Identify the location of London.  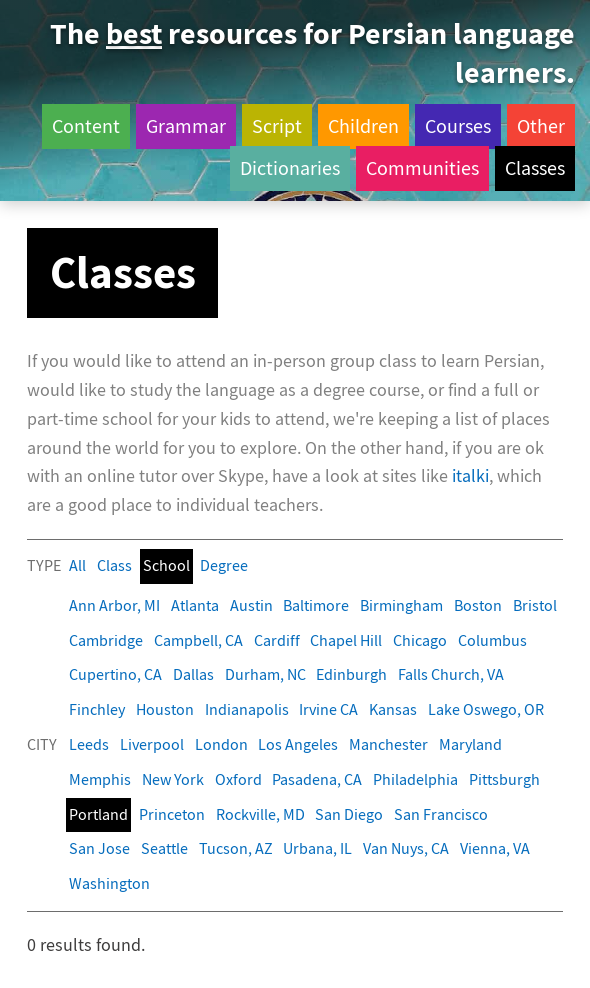
(221, 744).